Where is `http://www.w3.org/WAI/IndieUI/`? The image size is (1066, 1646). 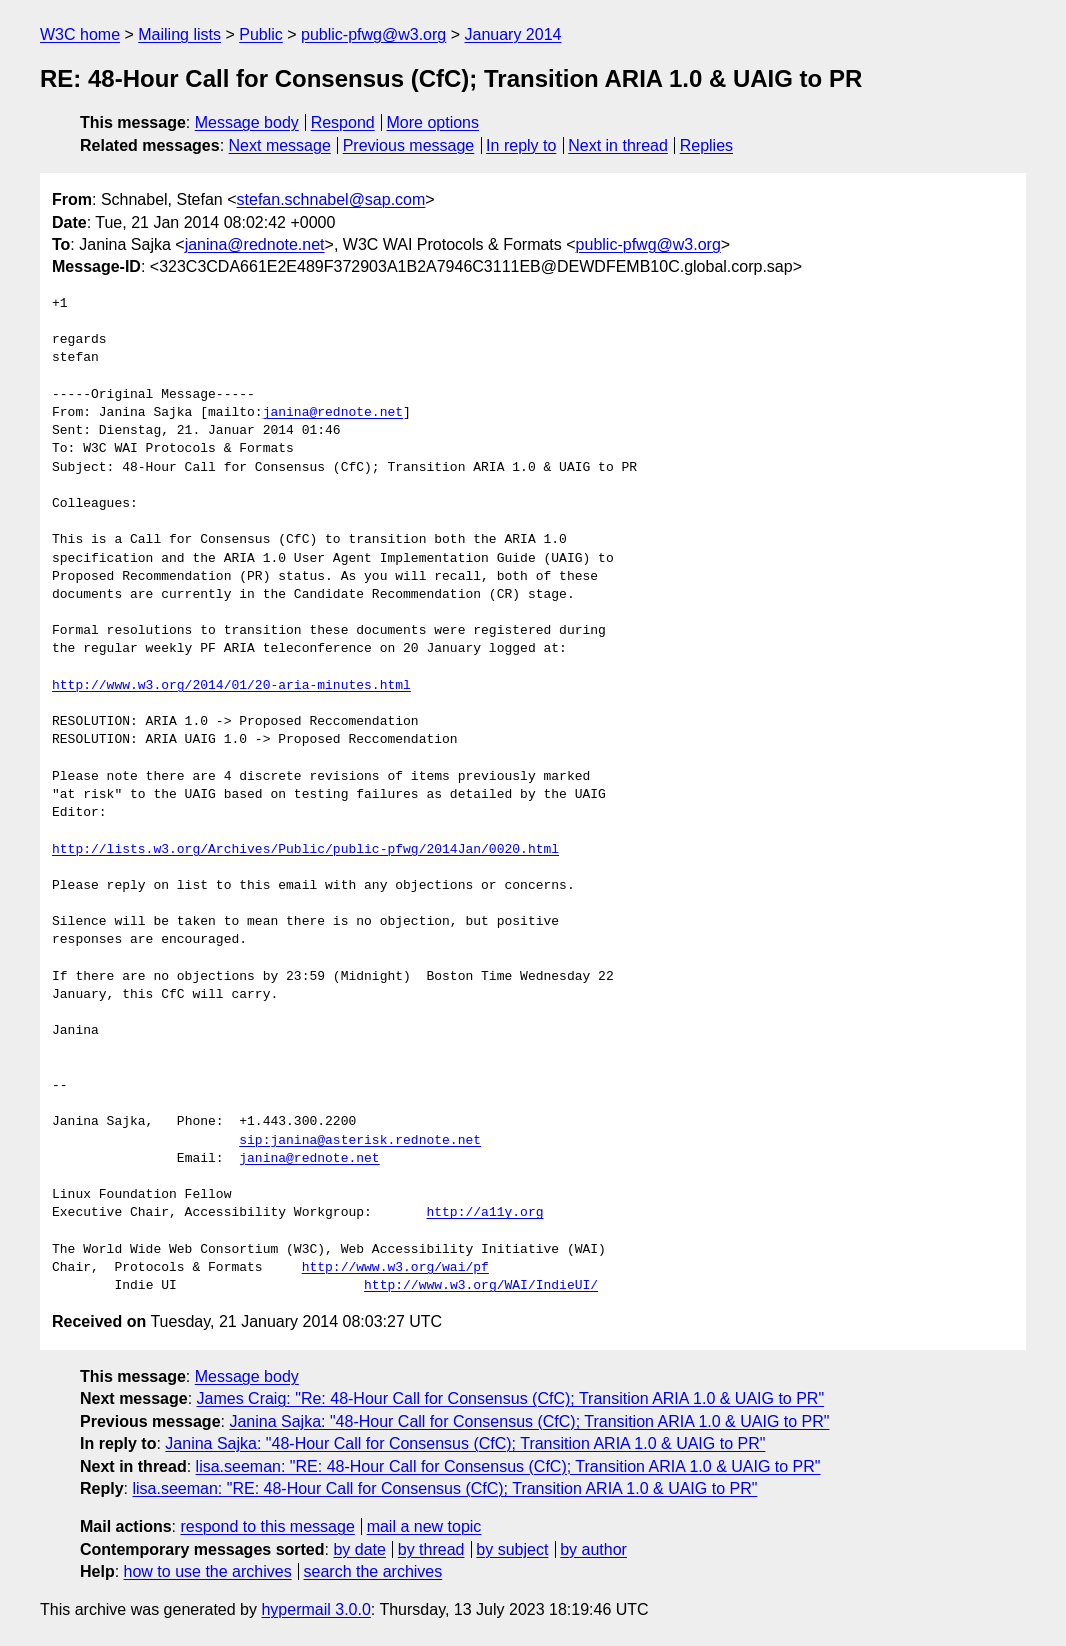
http://www.w3.org/WAI/IndieUI/ is located at coordinates (481, 1286).